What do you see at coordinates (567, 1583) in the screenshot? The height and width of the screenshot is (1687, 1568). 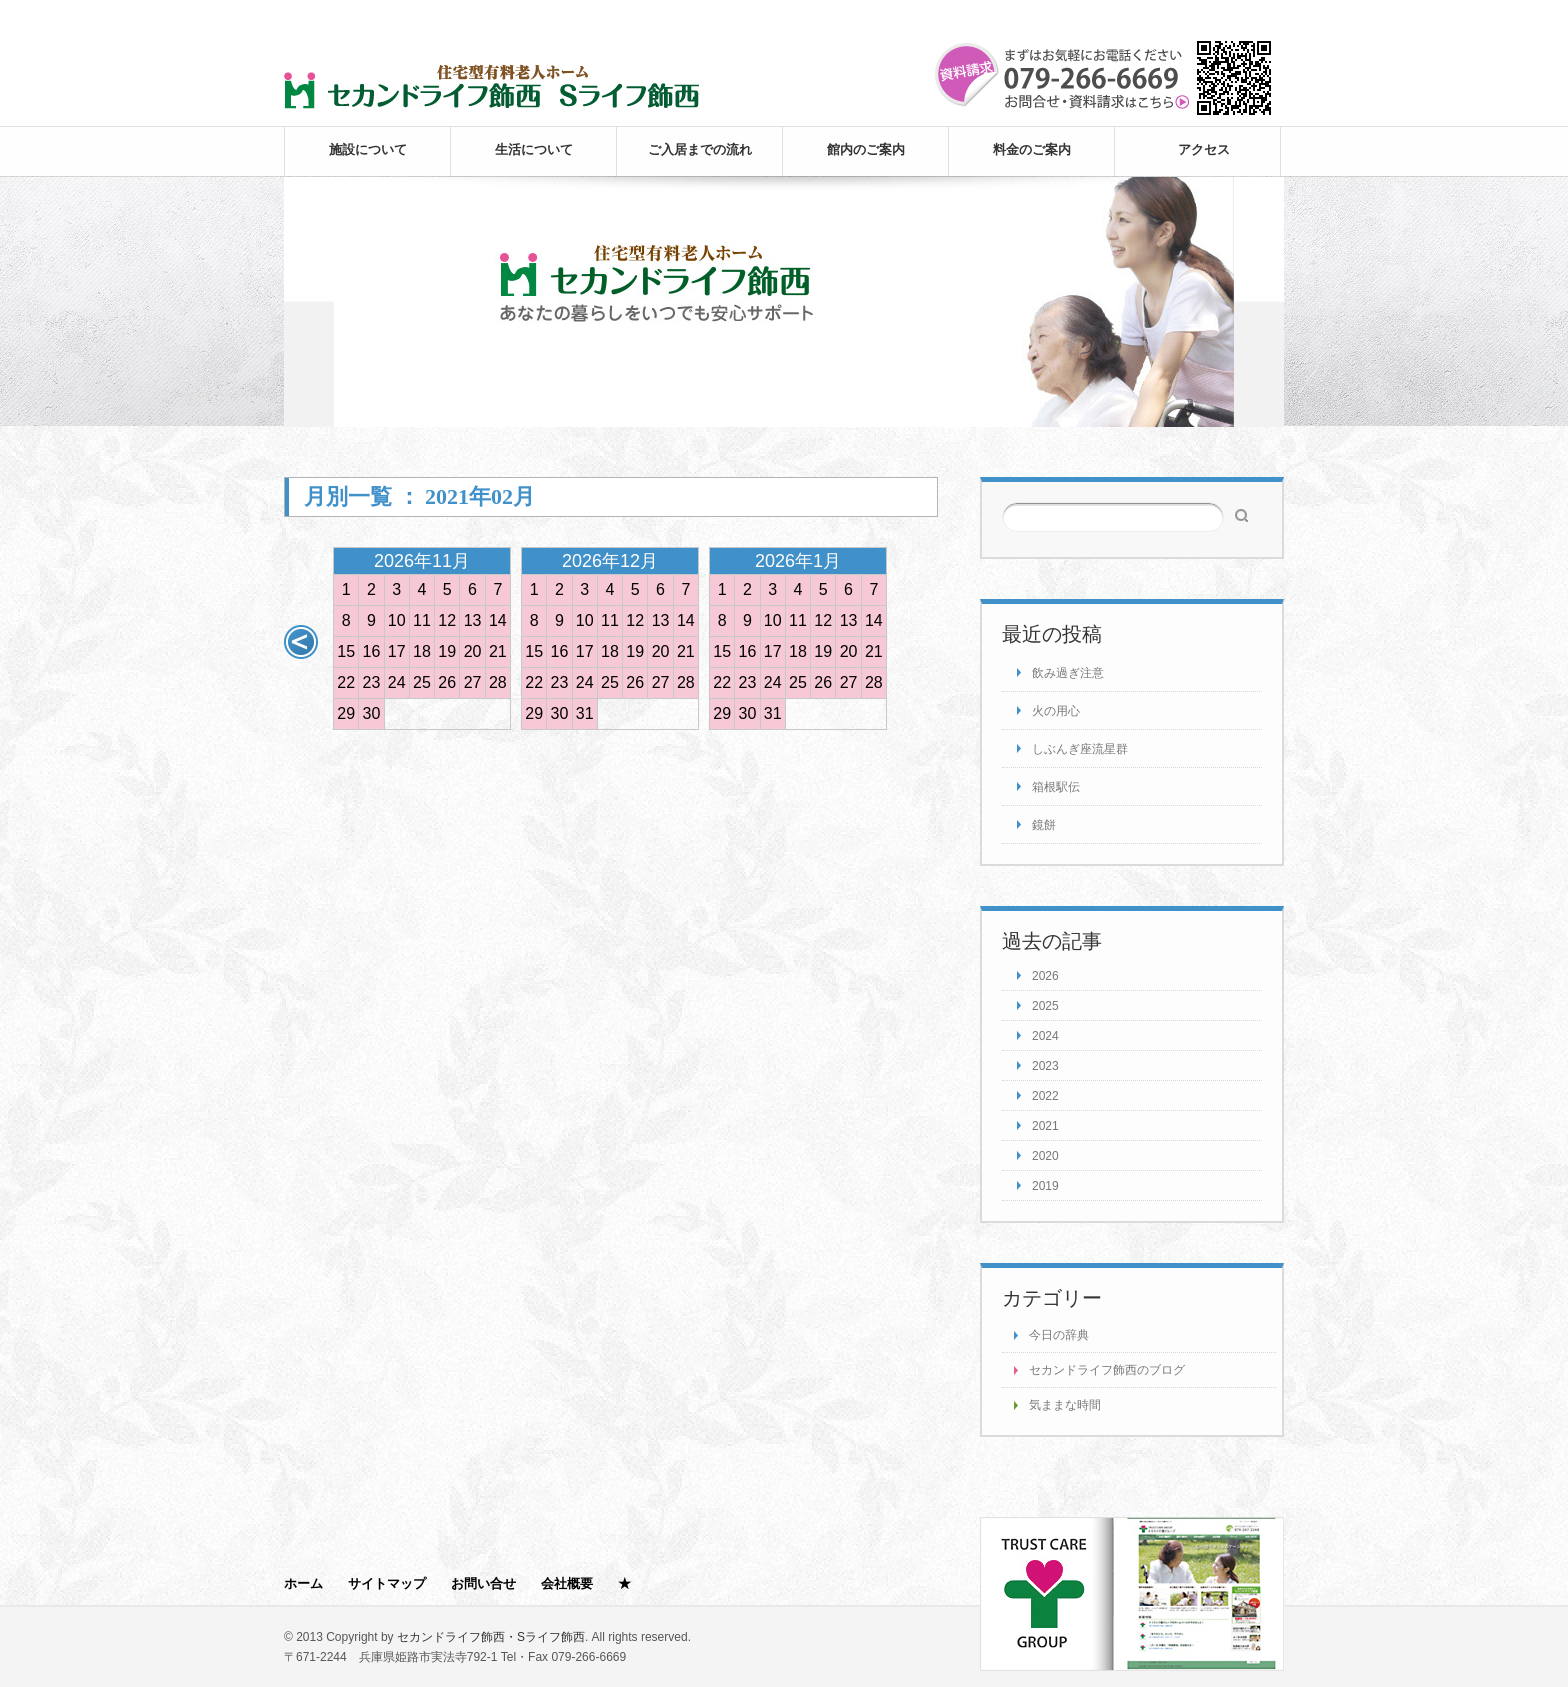 I see `会社概要` at bounding box center [567, 1583].